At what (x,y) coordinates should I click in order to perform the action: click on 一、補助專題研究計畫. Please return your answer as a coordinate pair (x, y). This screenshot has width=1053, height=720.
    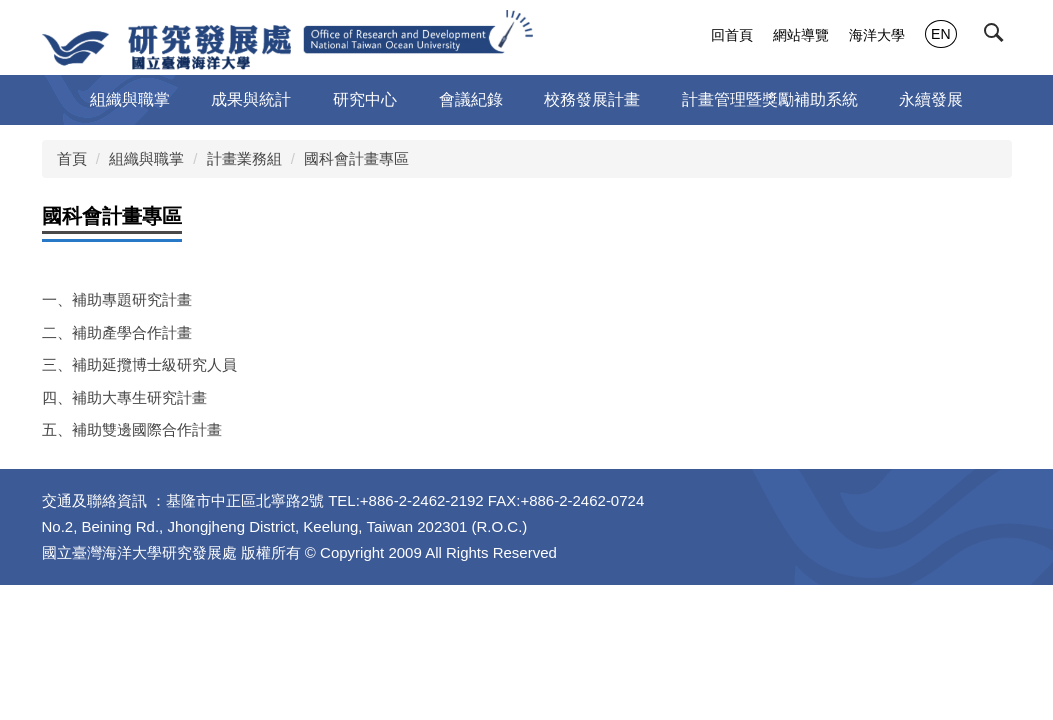
    Looking at the image, I should click on (117, 299).